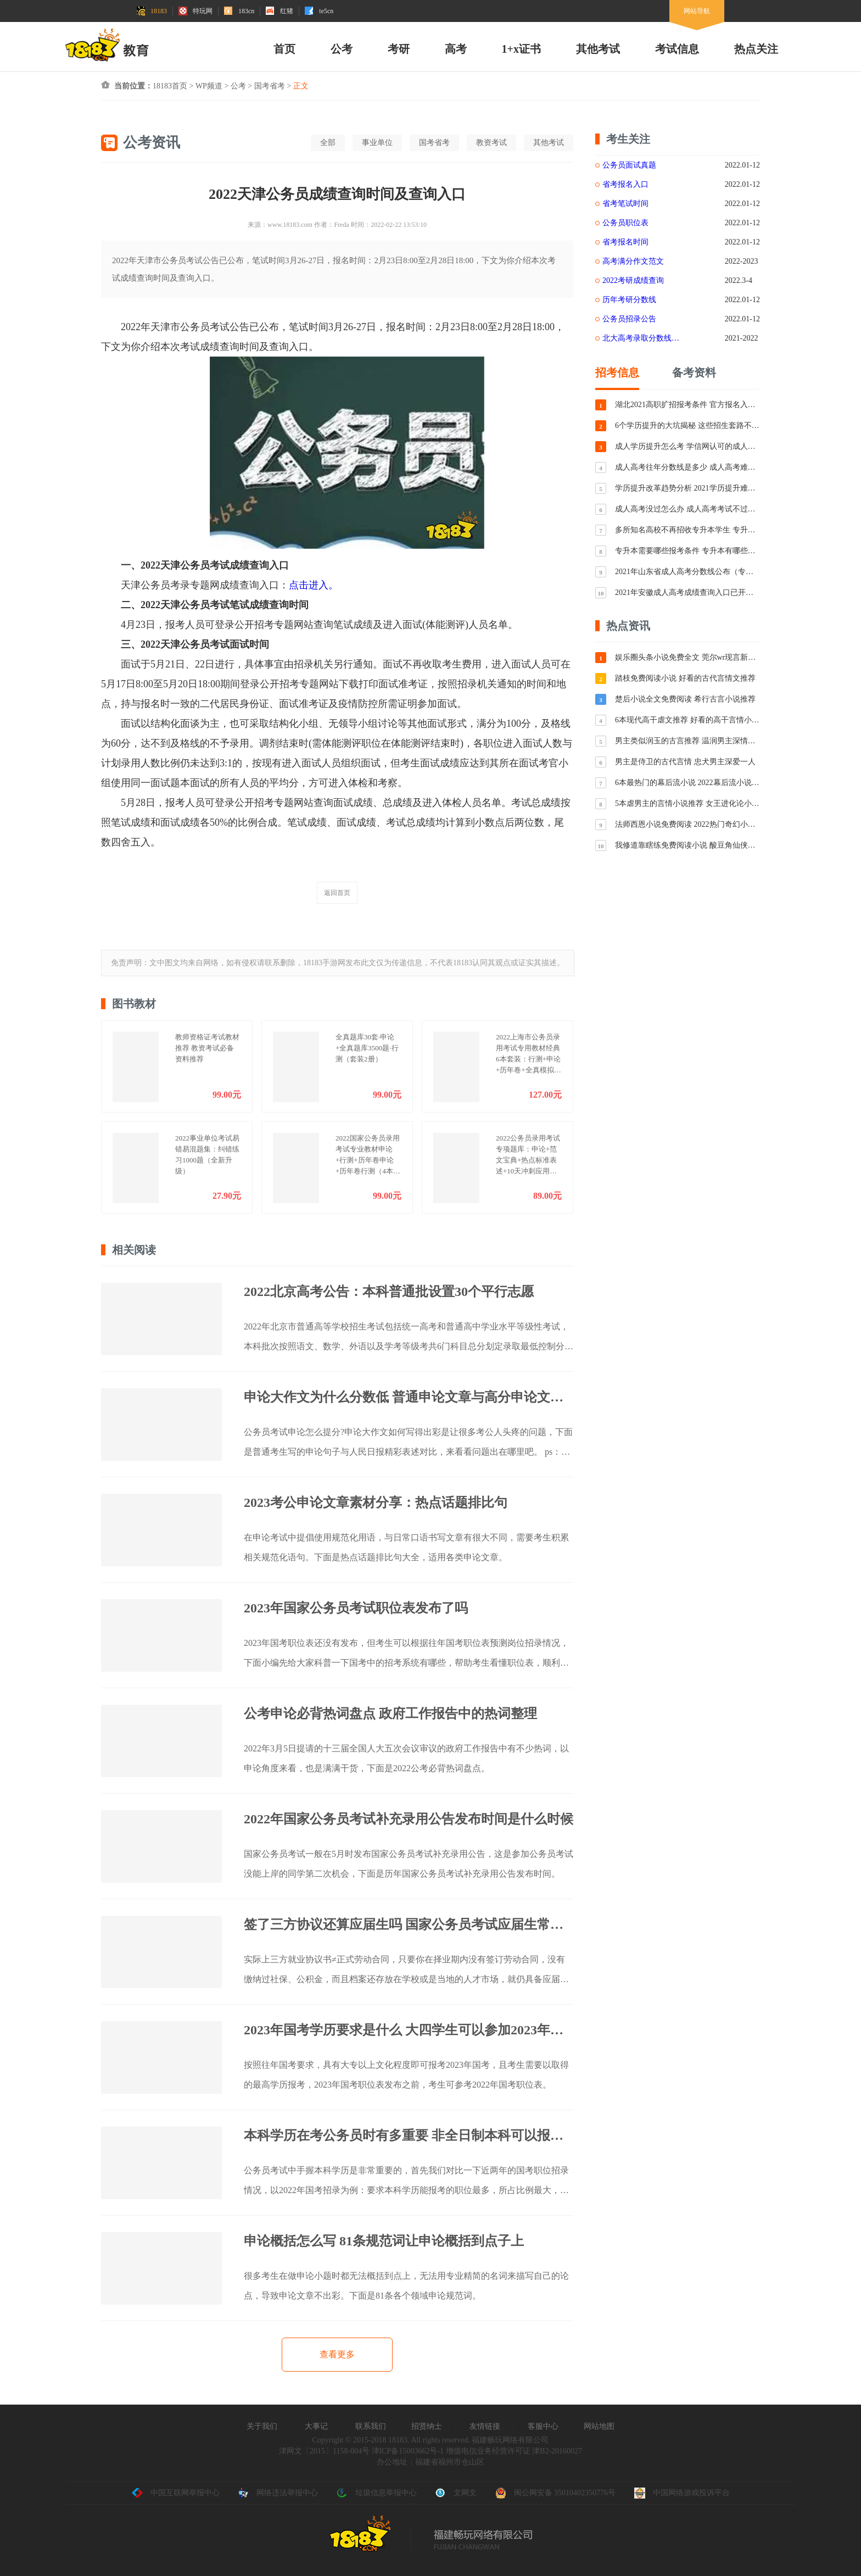 This screenshot has width=861, height=2576. Describe the element at coordinates (390, 1713) in the screenshot. I see `公考申论必背热词盘点 政府工作报告中的热词整理` at that location.